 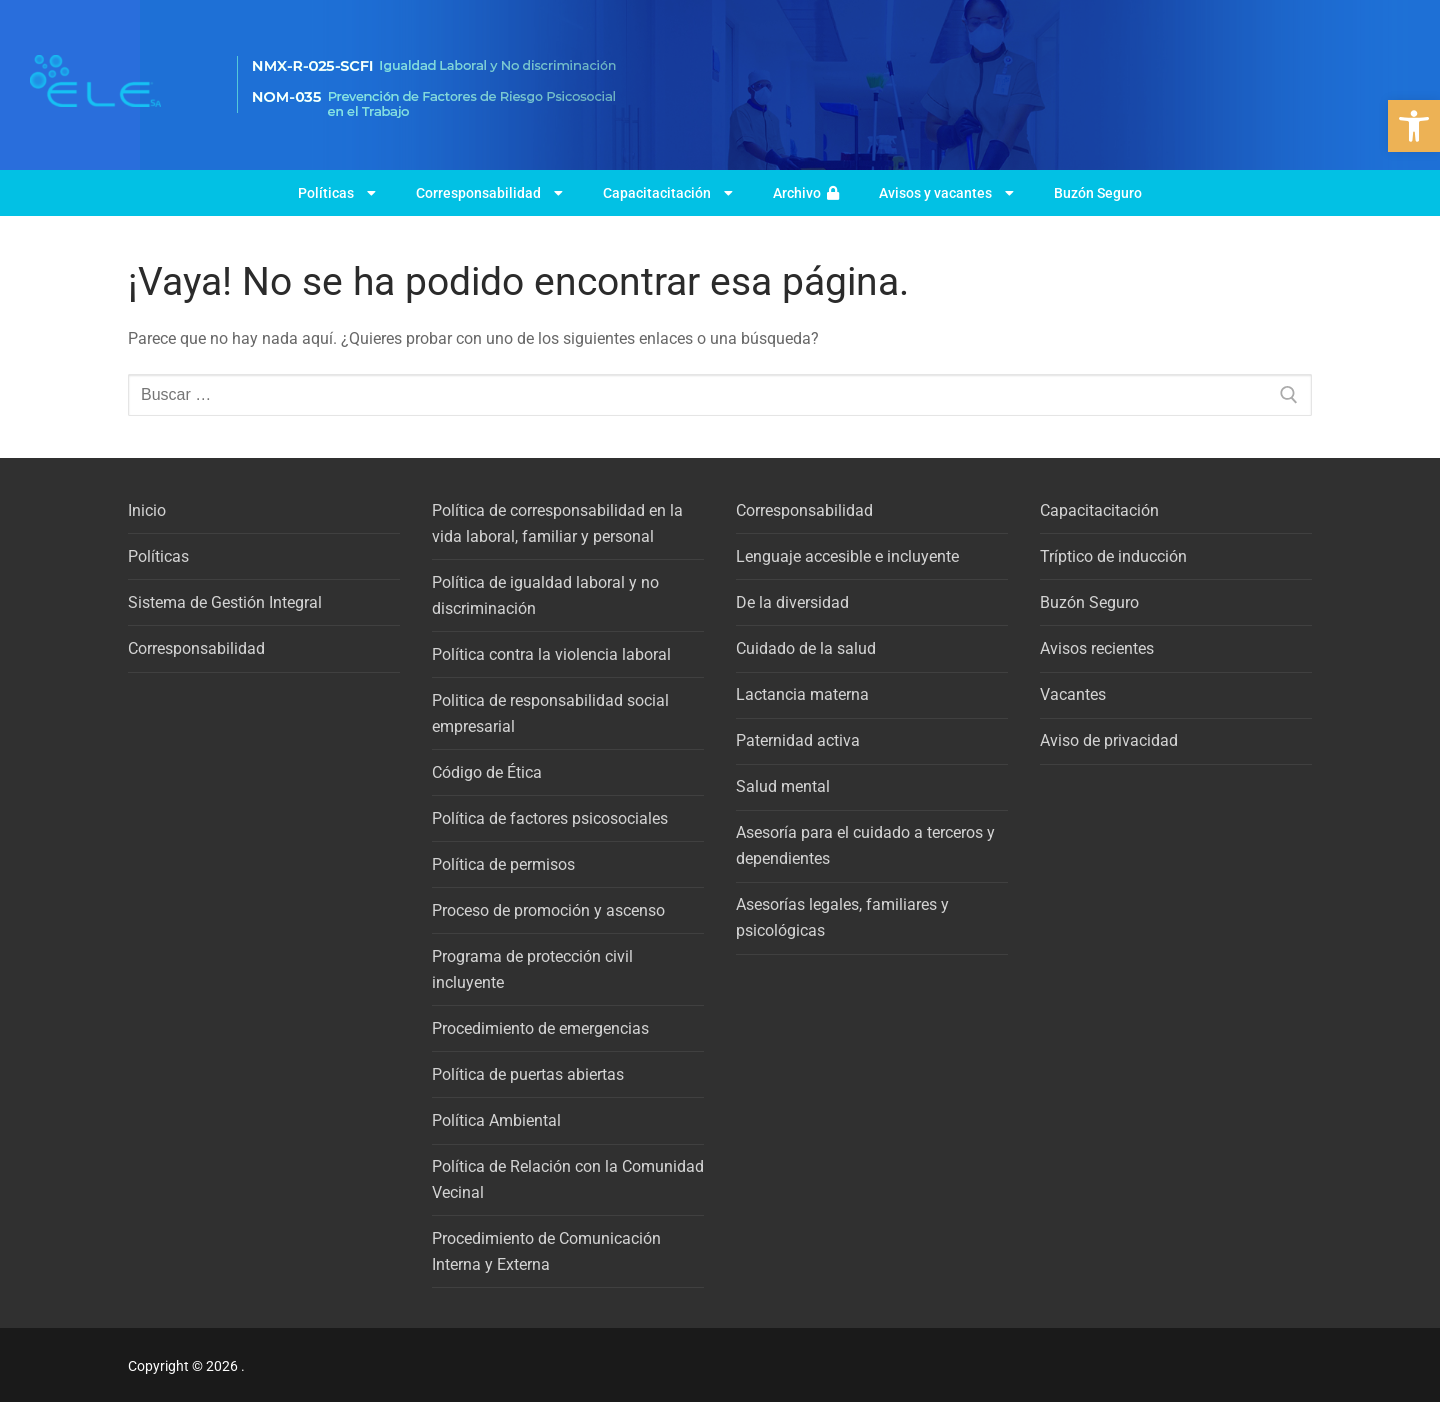 What do you see at coordinates (1073, 694) in the screenshot?
I see `Vacantes` at bounding box center [1073, 694].